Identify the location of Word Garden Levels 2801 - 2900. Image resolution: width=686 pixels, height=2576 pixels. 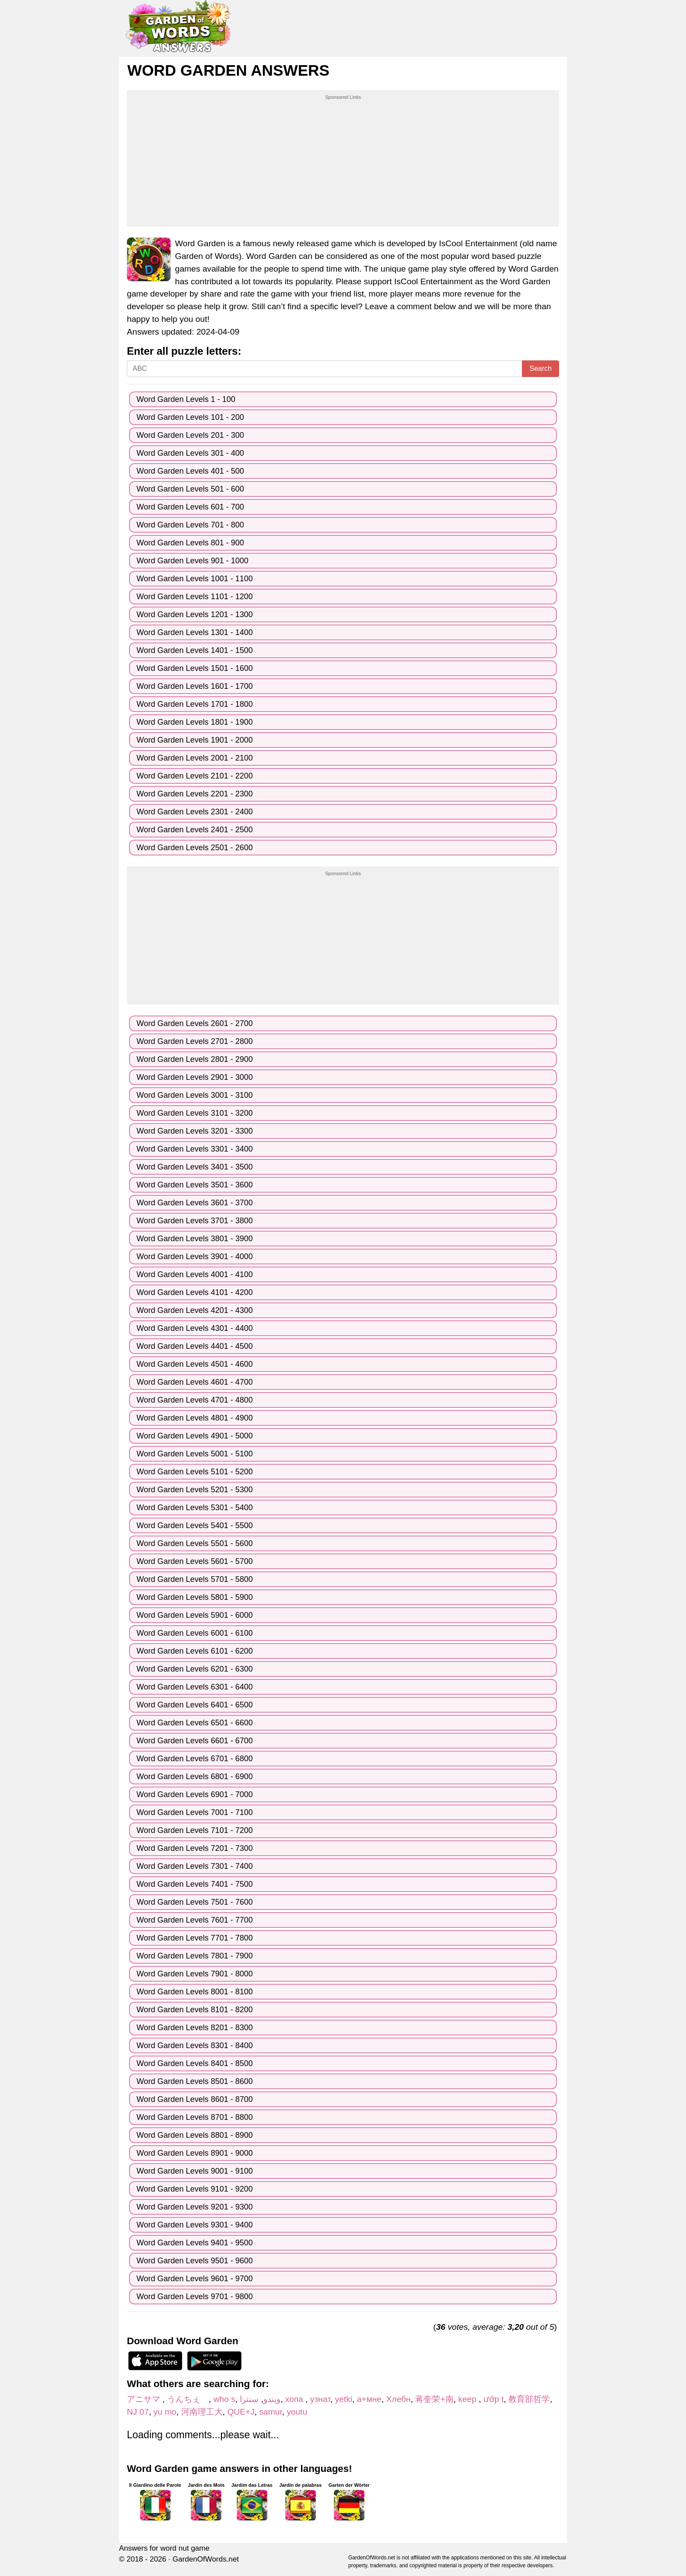
(194, 1059).